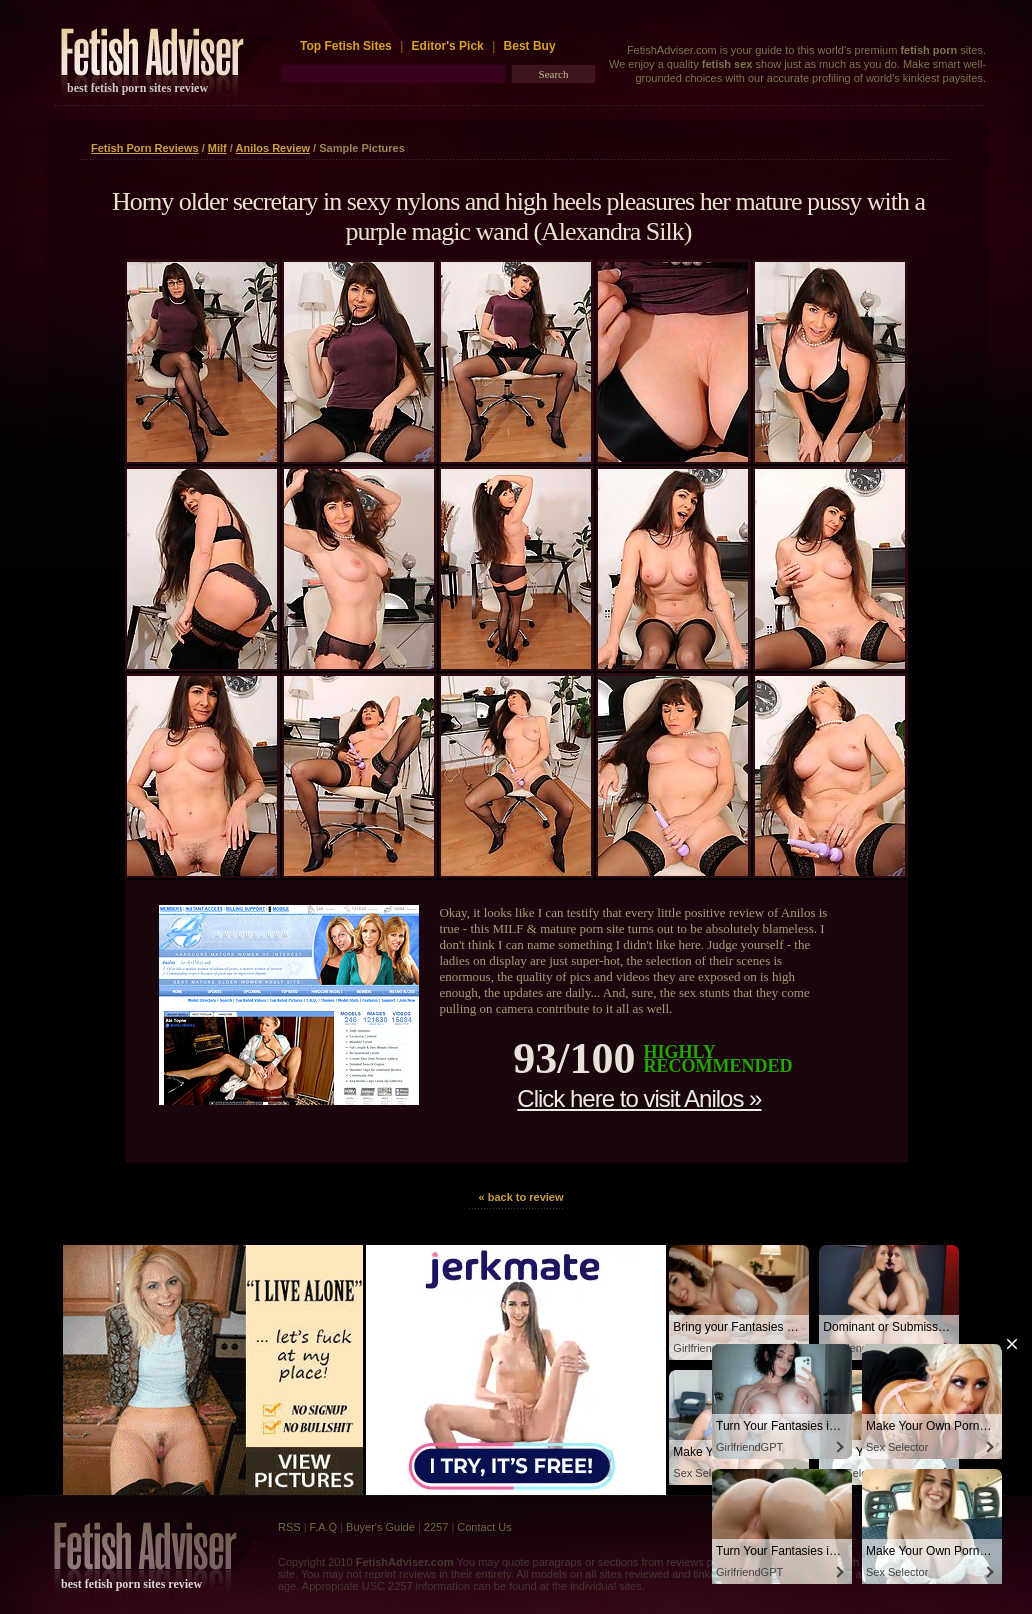 This screenshot has height=1614, width=1032. I want to click on Top Fetish Sites, so click(347, 46).